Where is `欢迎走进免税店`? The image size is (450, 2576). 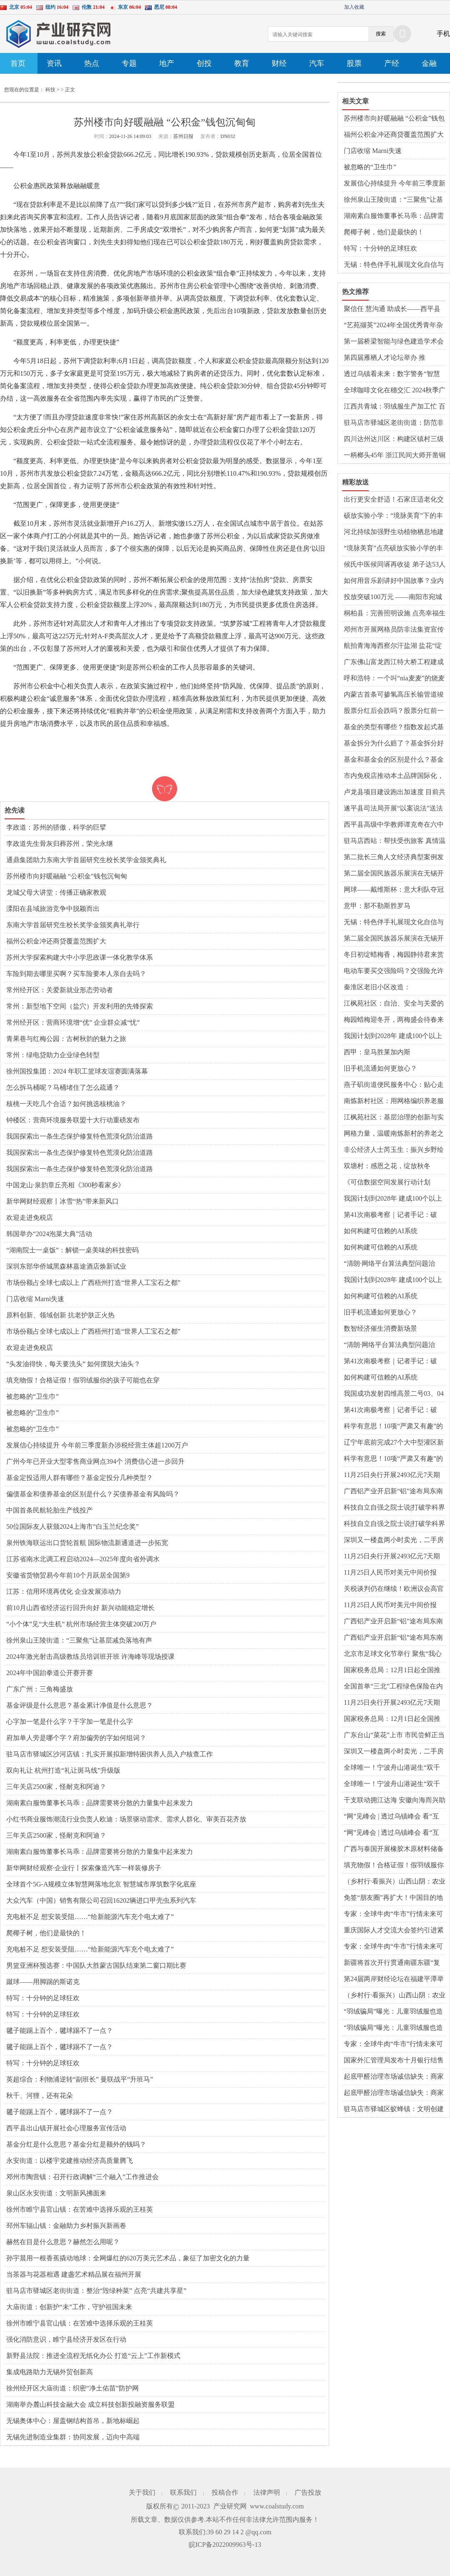 欢迎走进免税店 is located at coordinates (29, 1217).